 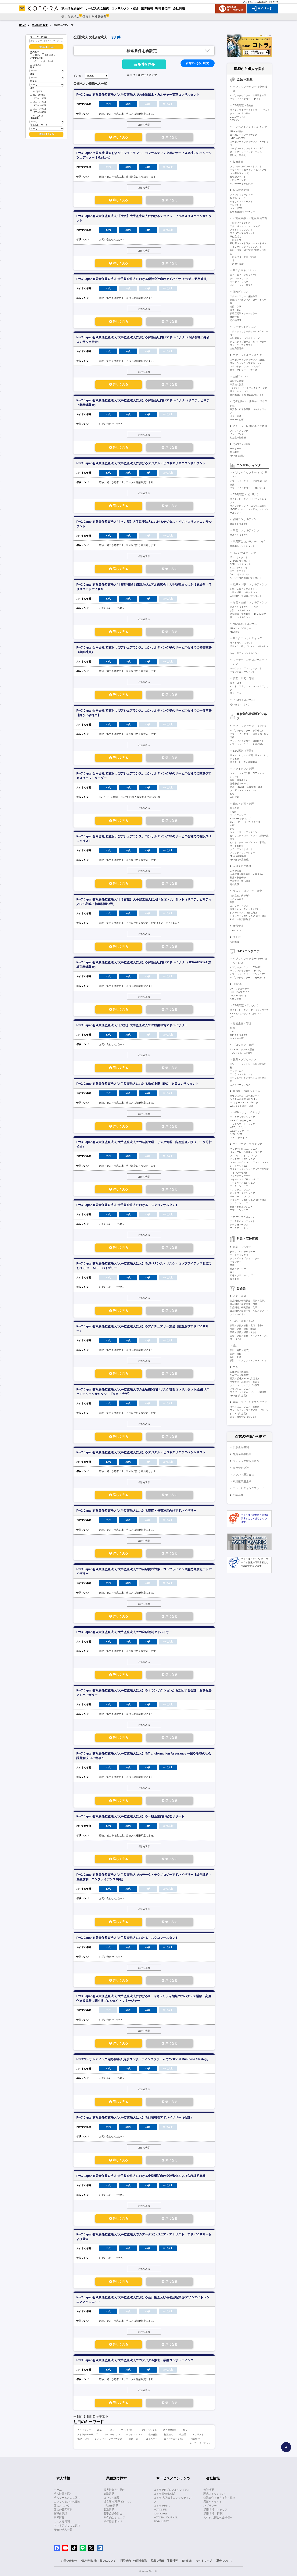 What do you see at coordinates (240, 223) in the screenshot?
I see `不動産ファイナンス` at bounding box center [240, 223].